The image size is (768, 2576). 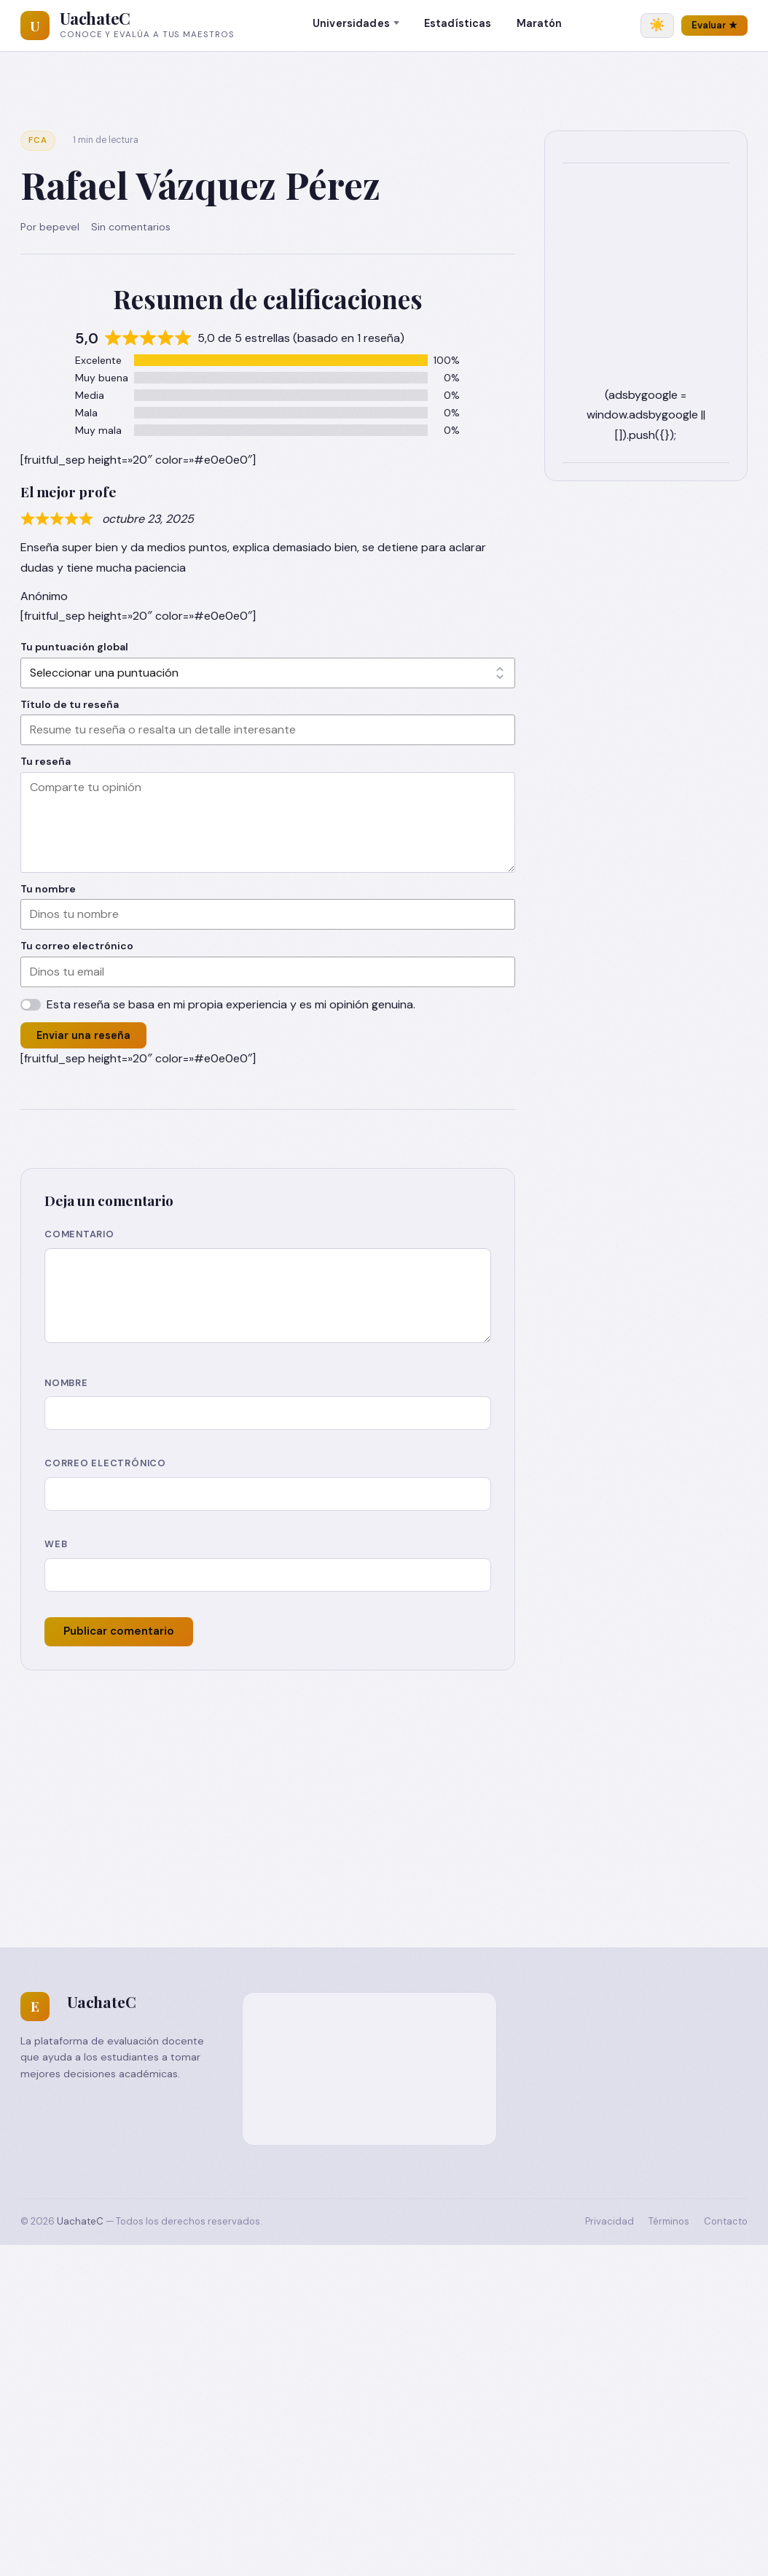 I want to click on UachateC, so click(x=95, y=18).